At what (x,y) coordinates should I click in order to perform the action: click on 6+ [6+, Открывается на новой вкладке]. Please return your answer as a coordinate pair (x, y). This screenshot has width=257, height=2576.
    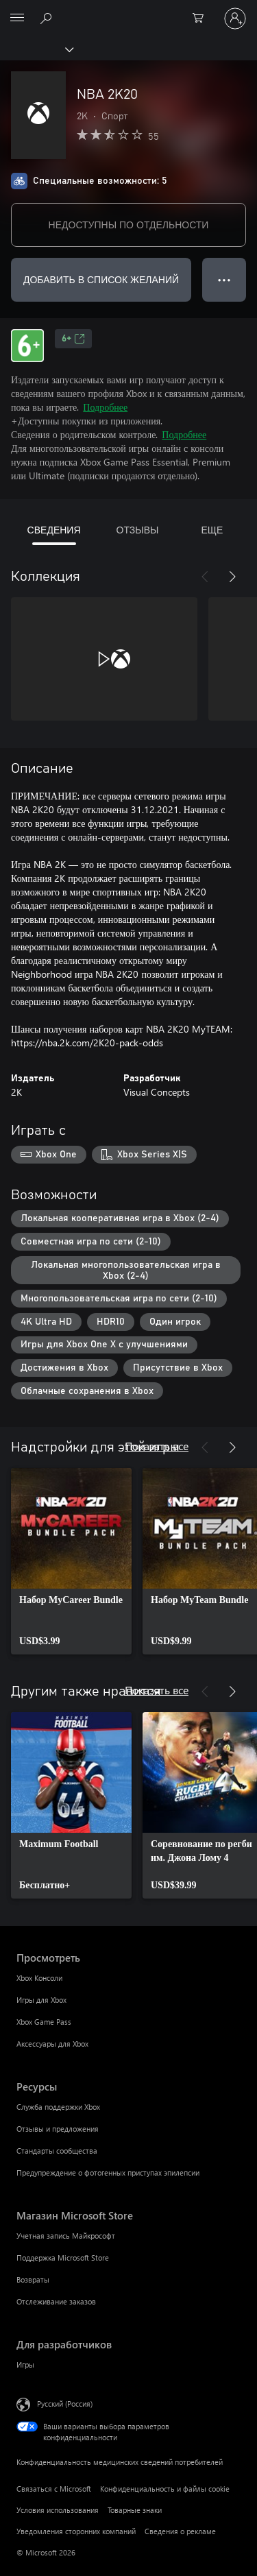
    Looking at the image, I should click on (73, 338).